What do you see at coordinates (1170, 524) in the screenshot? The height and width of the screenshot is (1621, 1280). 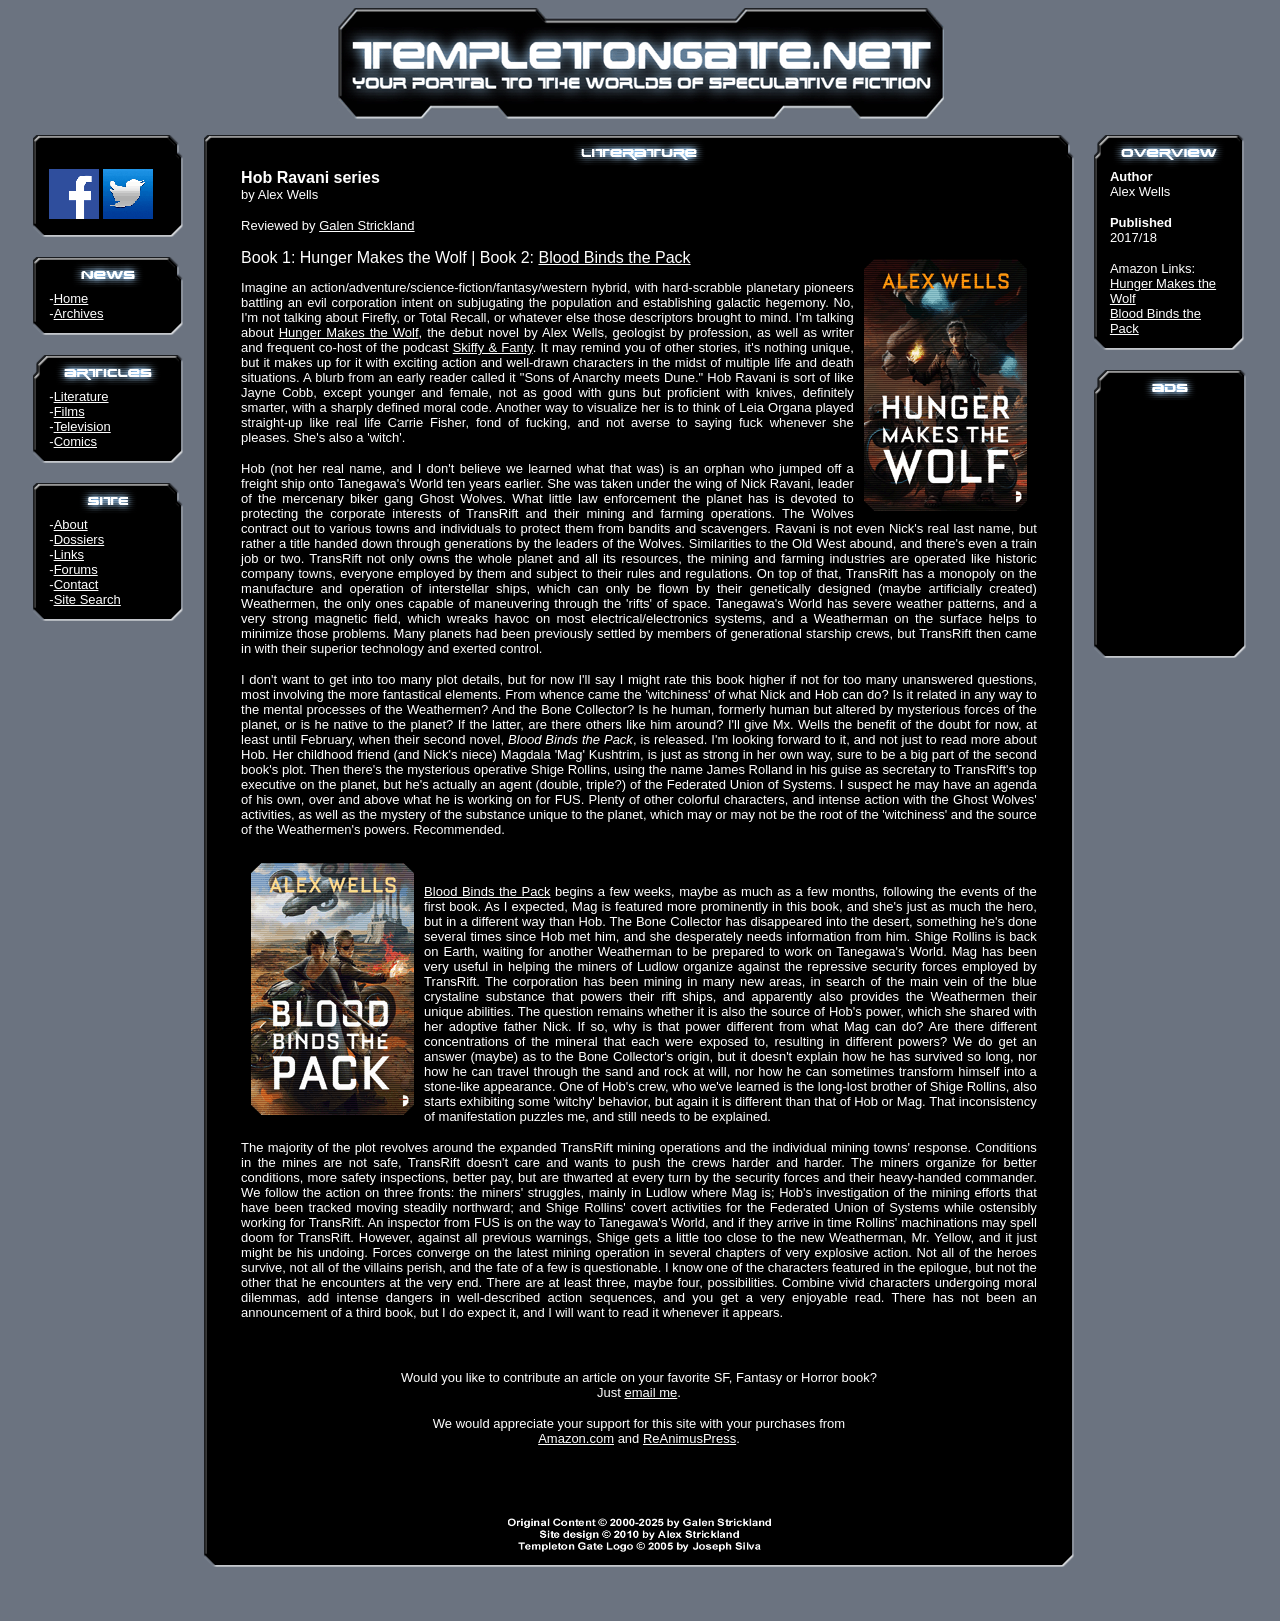 I see `[Advertisement]` at bounding box center [1170, 524].